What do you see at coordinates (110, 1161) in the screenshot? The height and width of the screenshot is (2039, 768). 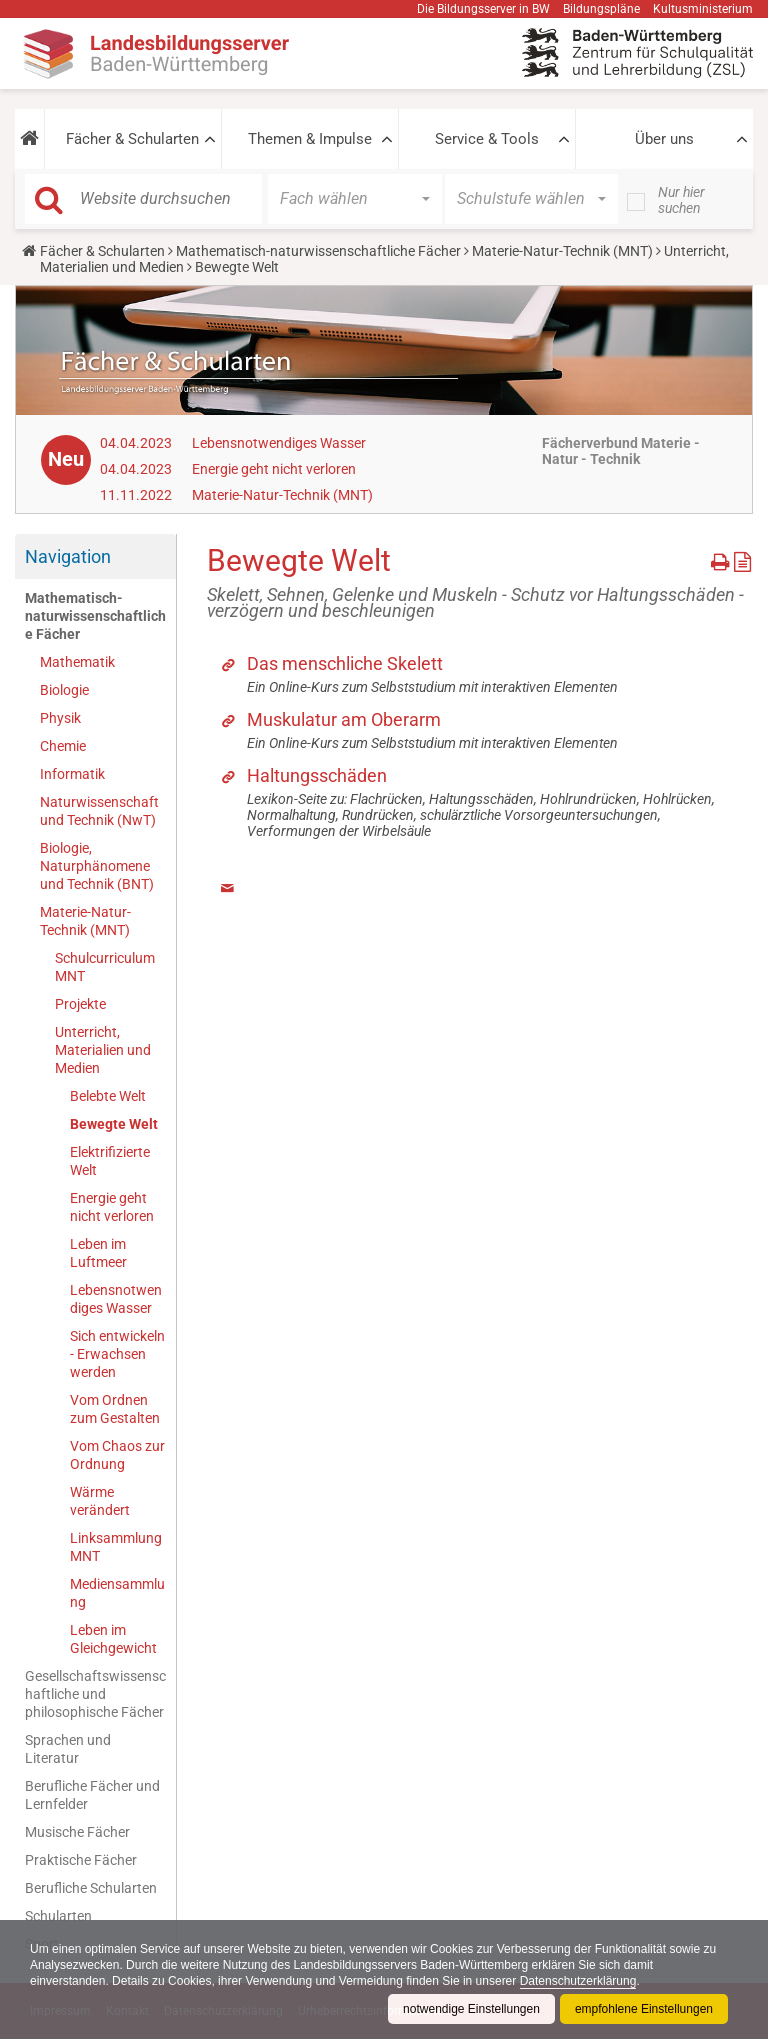 I see `Elektrifizierte Welt` at bounding box center [110, 1161].